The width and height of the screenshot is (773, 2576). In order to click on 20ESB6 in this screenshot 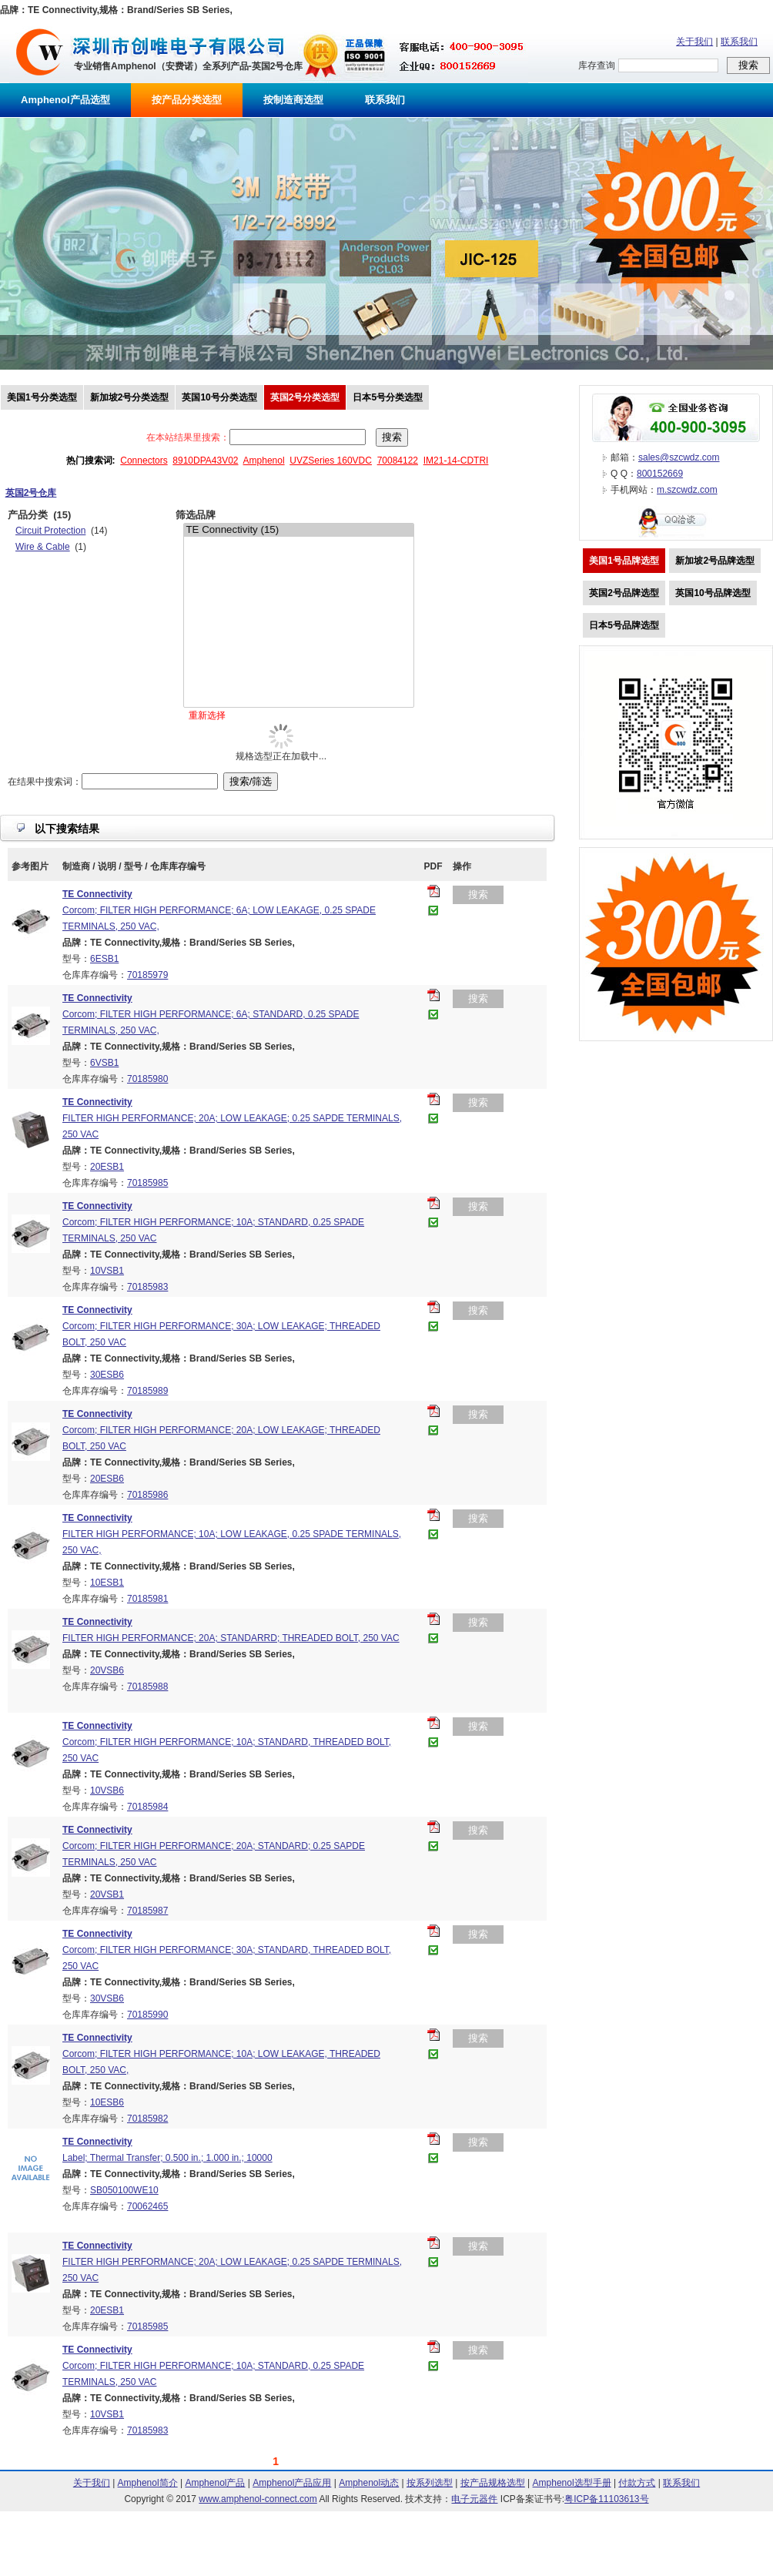, I will do `click(107, 1478)`.